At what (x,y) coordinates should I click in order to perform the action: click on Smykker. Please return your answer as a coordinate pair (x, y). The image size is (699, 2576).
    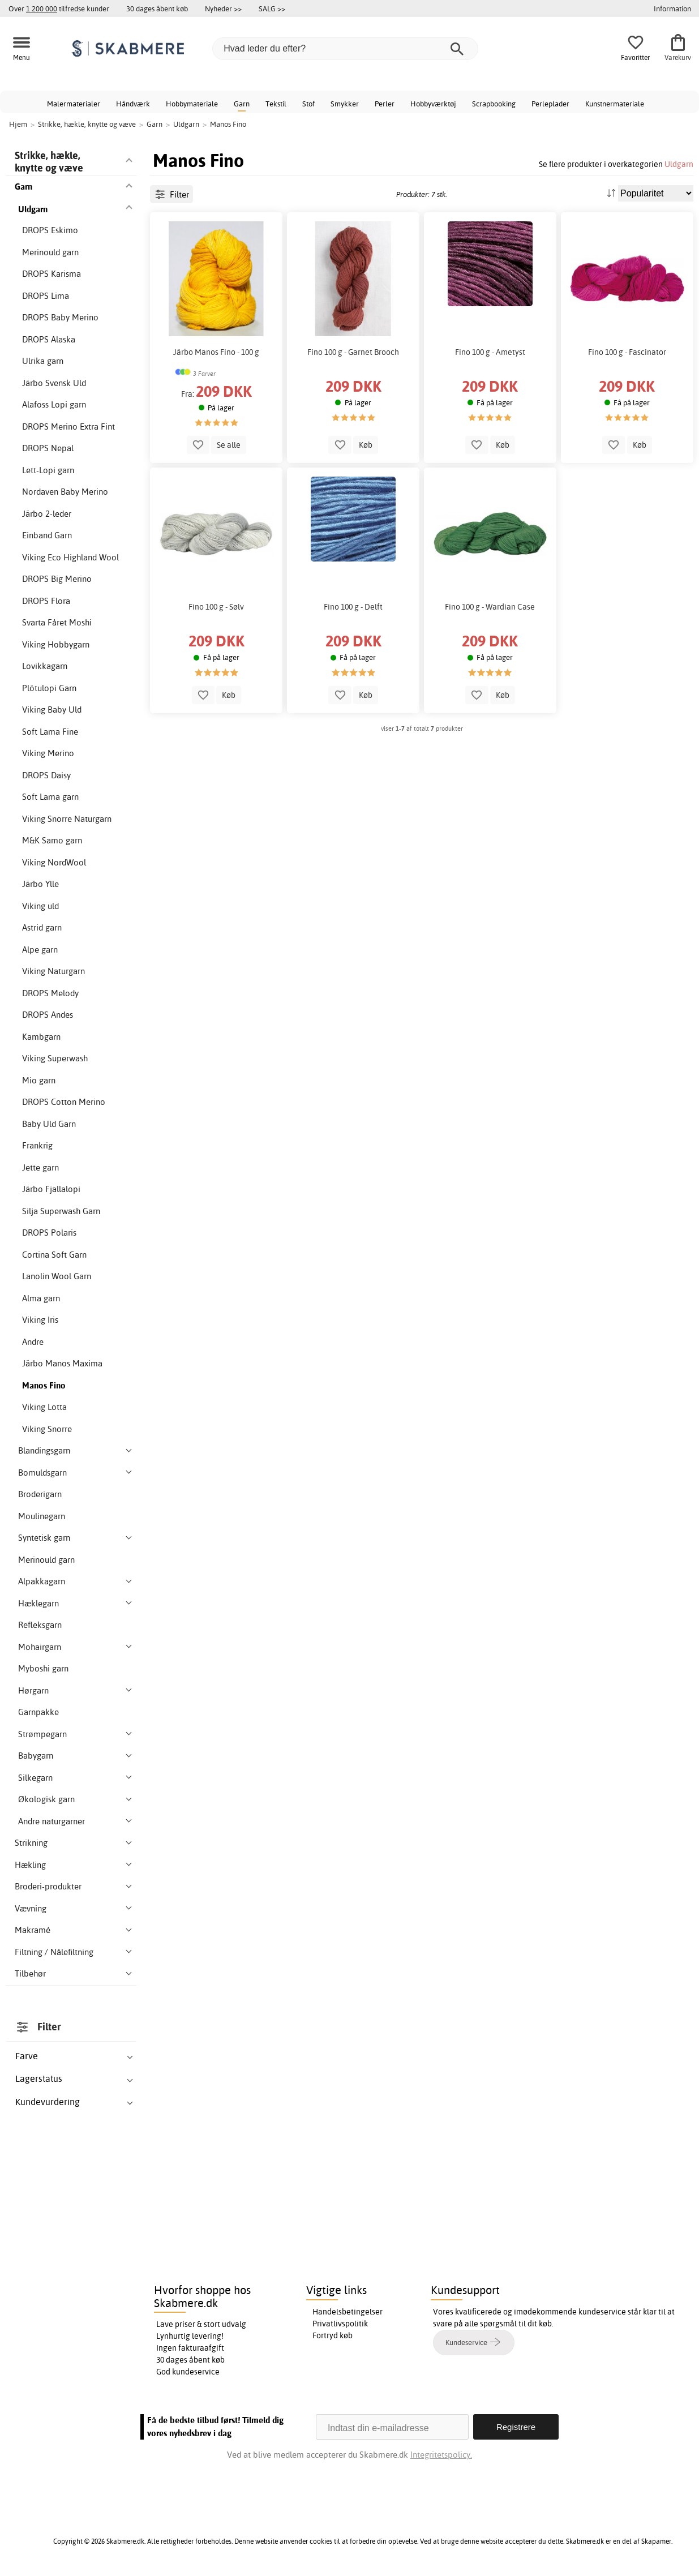
    Looking at the image, I should click on (345, 103).